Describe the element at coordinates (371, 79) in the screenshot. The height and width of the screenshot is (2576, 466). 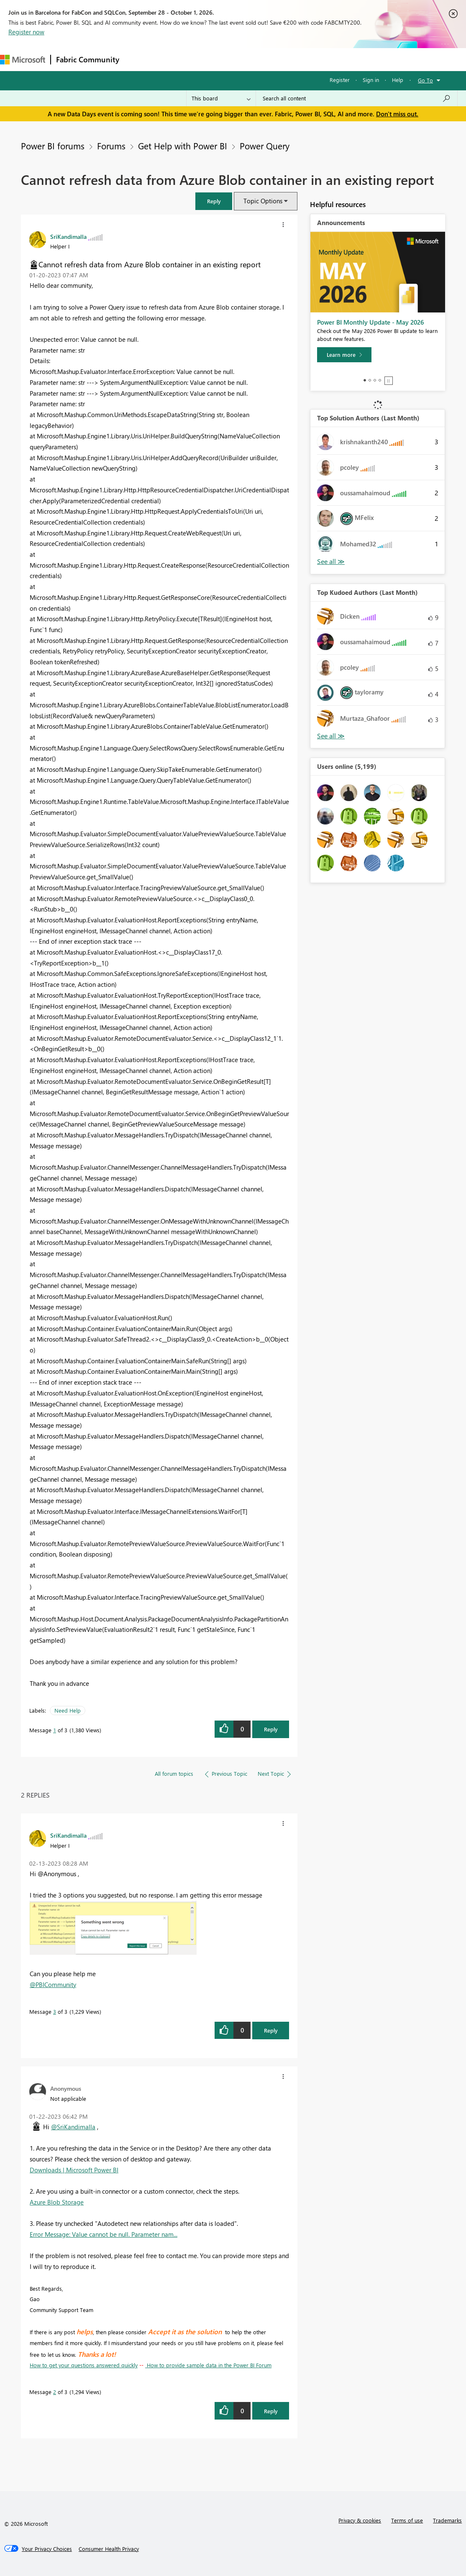
I see `Sign in` at that location.